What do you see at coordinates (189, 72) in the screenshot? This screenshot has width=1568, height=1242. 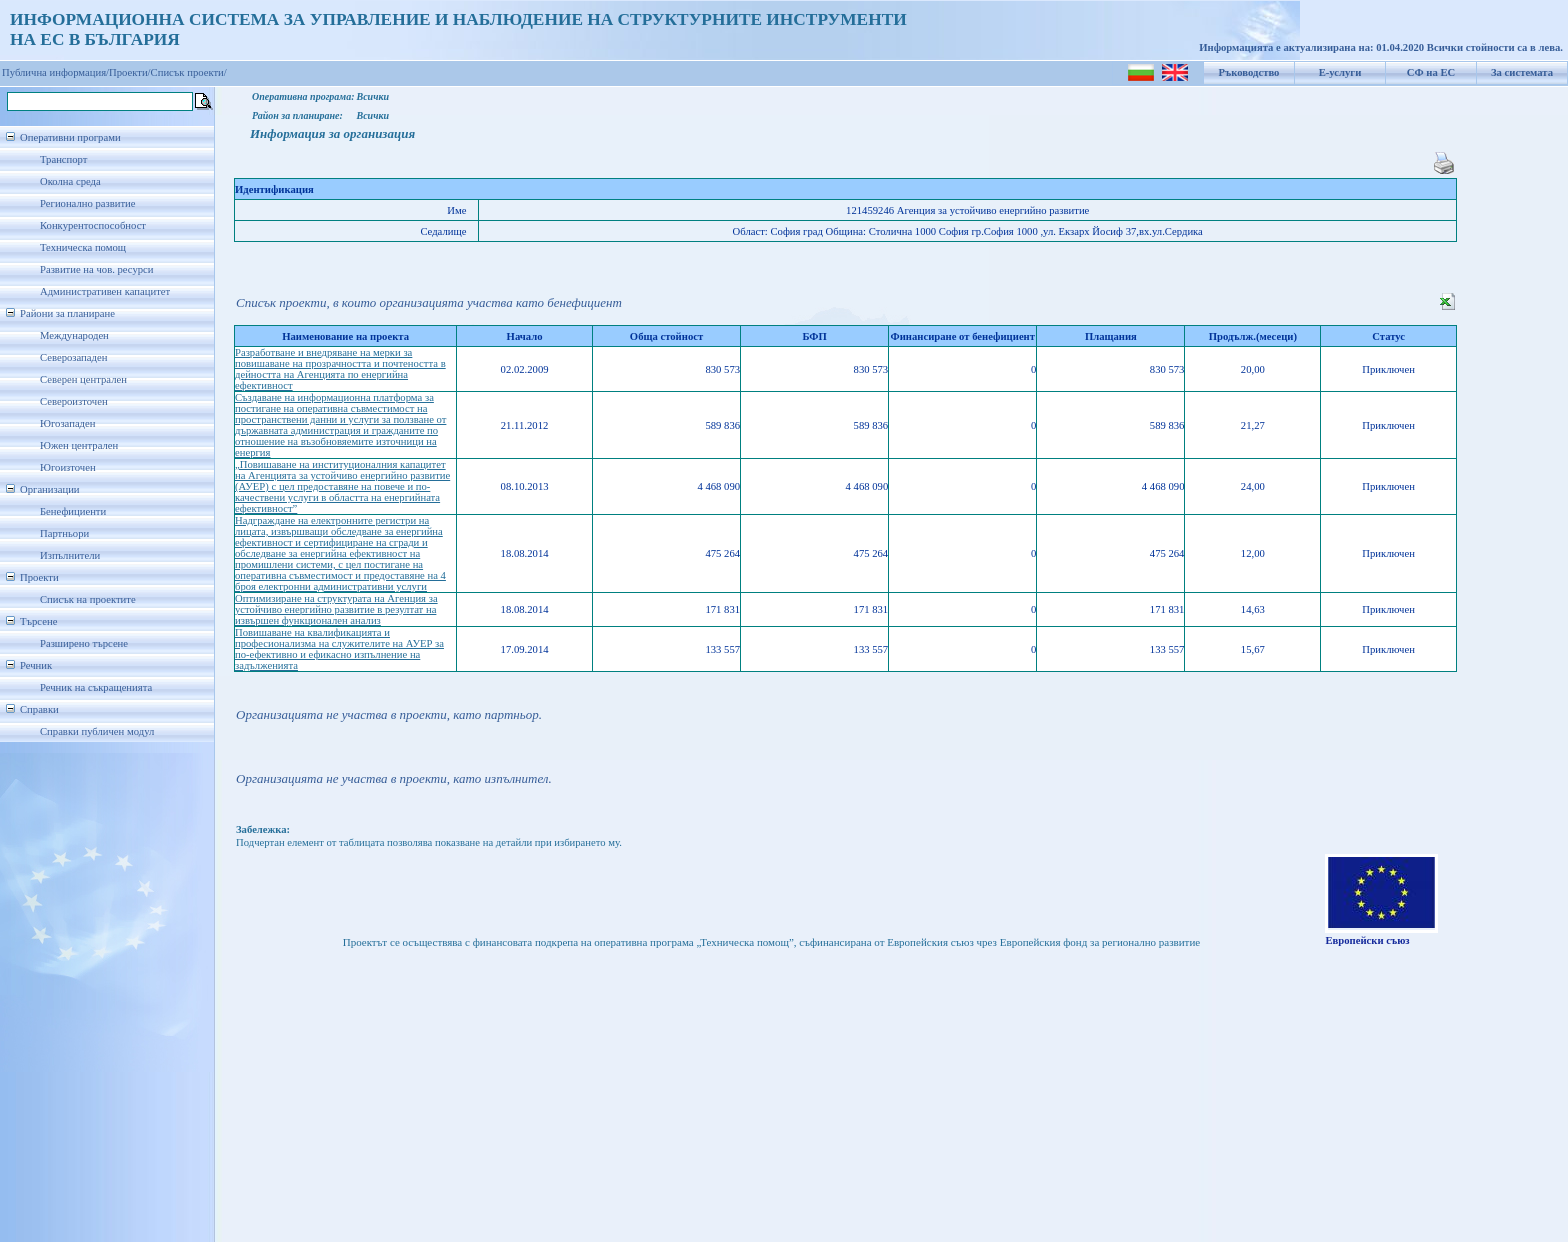 I see `Списък проекти/` at bounding box center [189, 72].